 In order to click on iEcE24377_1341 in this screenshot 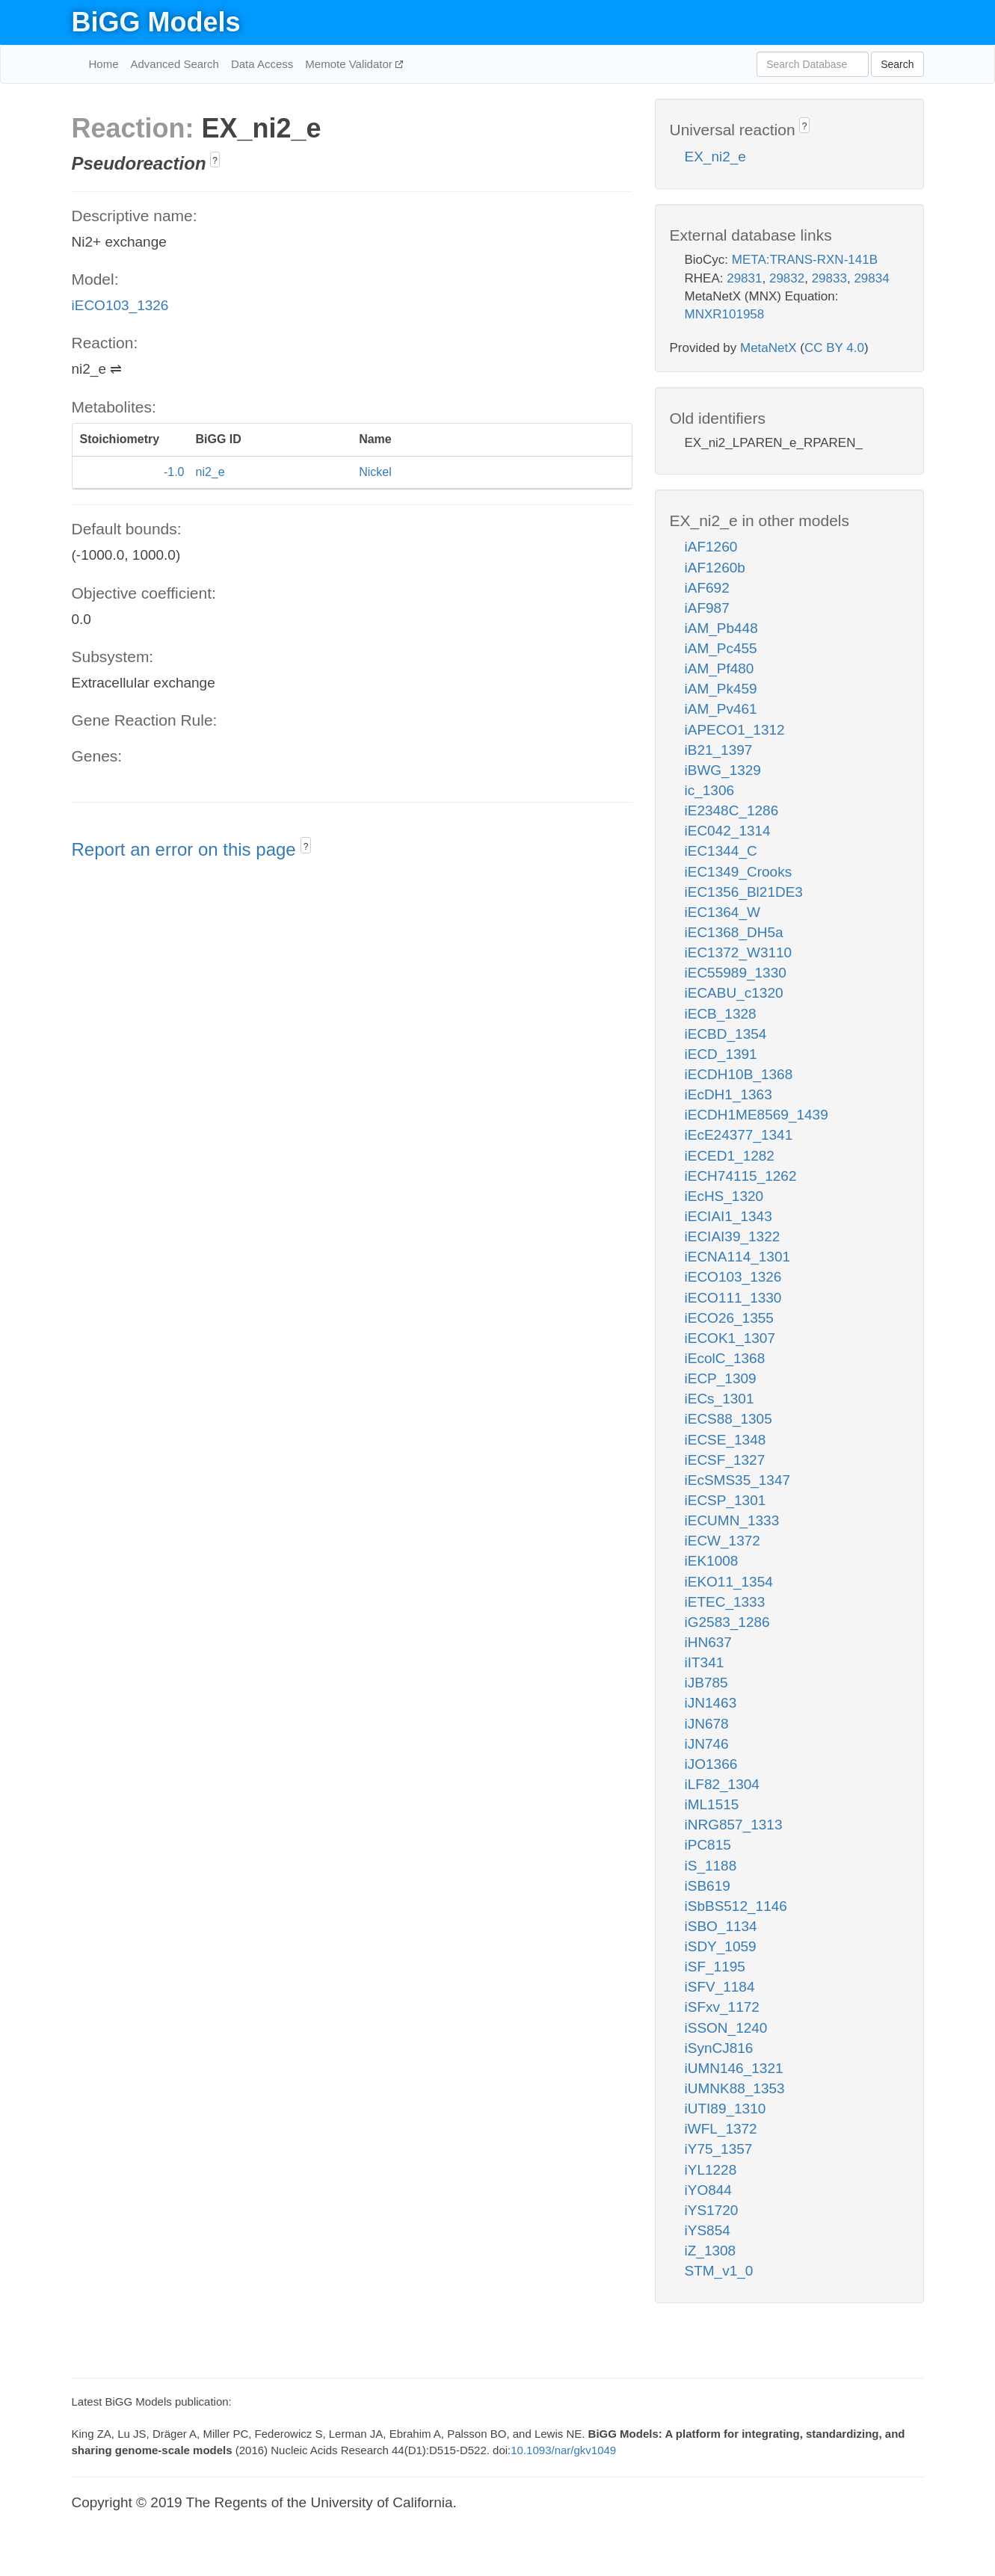, I will do `click(739, 1135)`.